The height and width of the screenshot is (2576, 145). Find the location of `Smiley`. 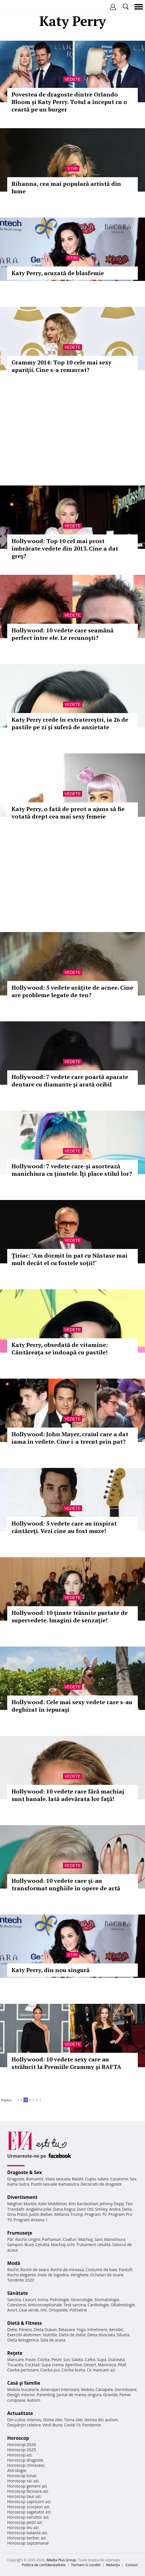

Smiley is located at coordinates (101, 2209).